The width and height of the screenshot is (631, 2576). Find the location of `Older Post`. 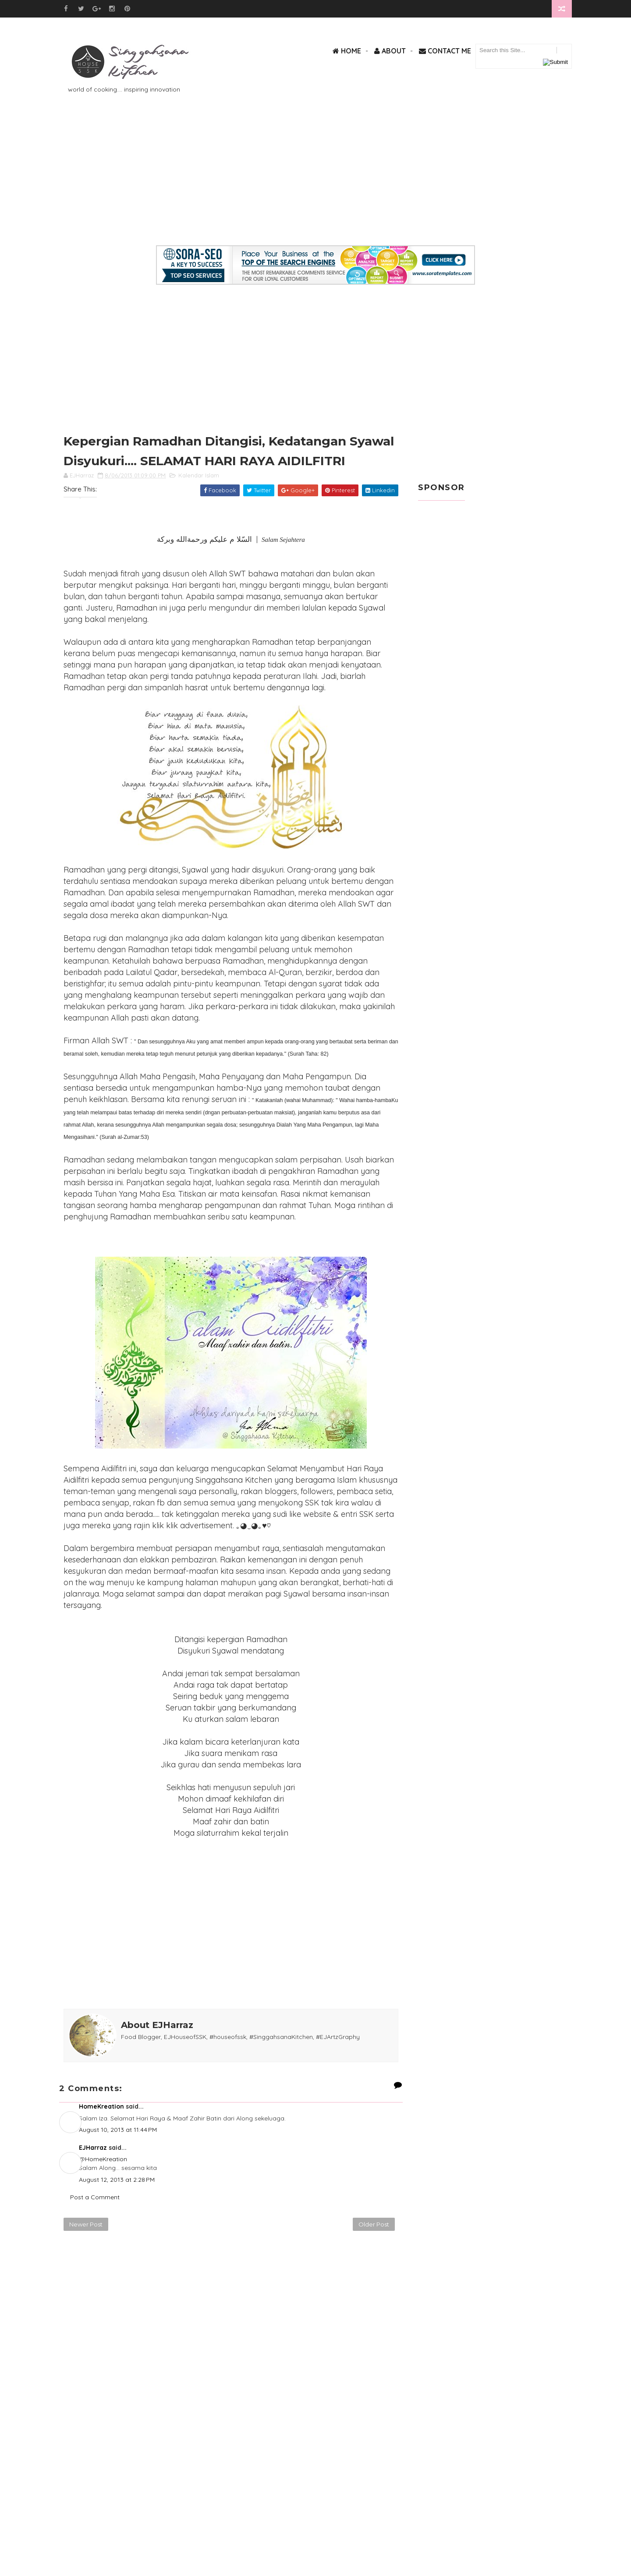

Older Post is located at coordinates (373, 2224).